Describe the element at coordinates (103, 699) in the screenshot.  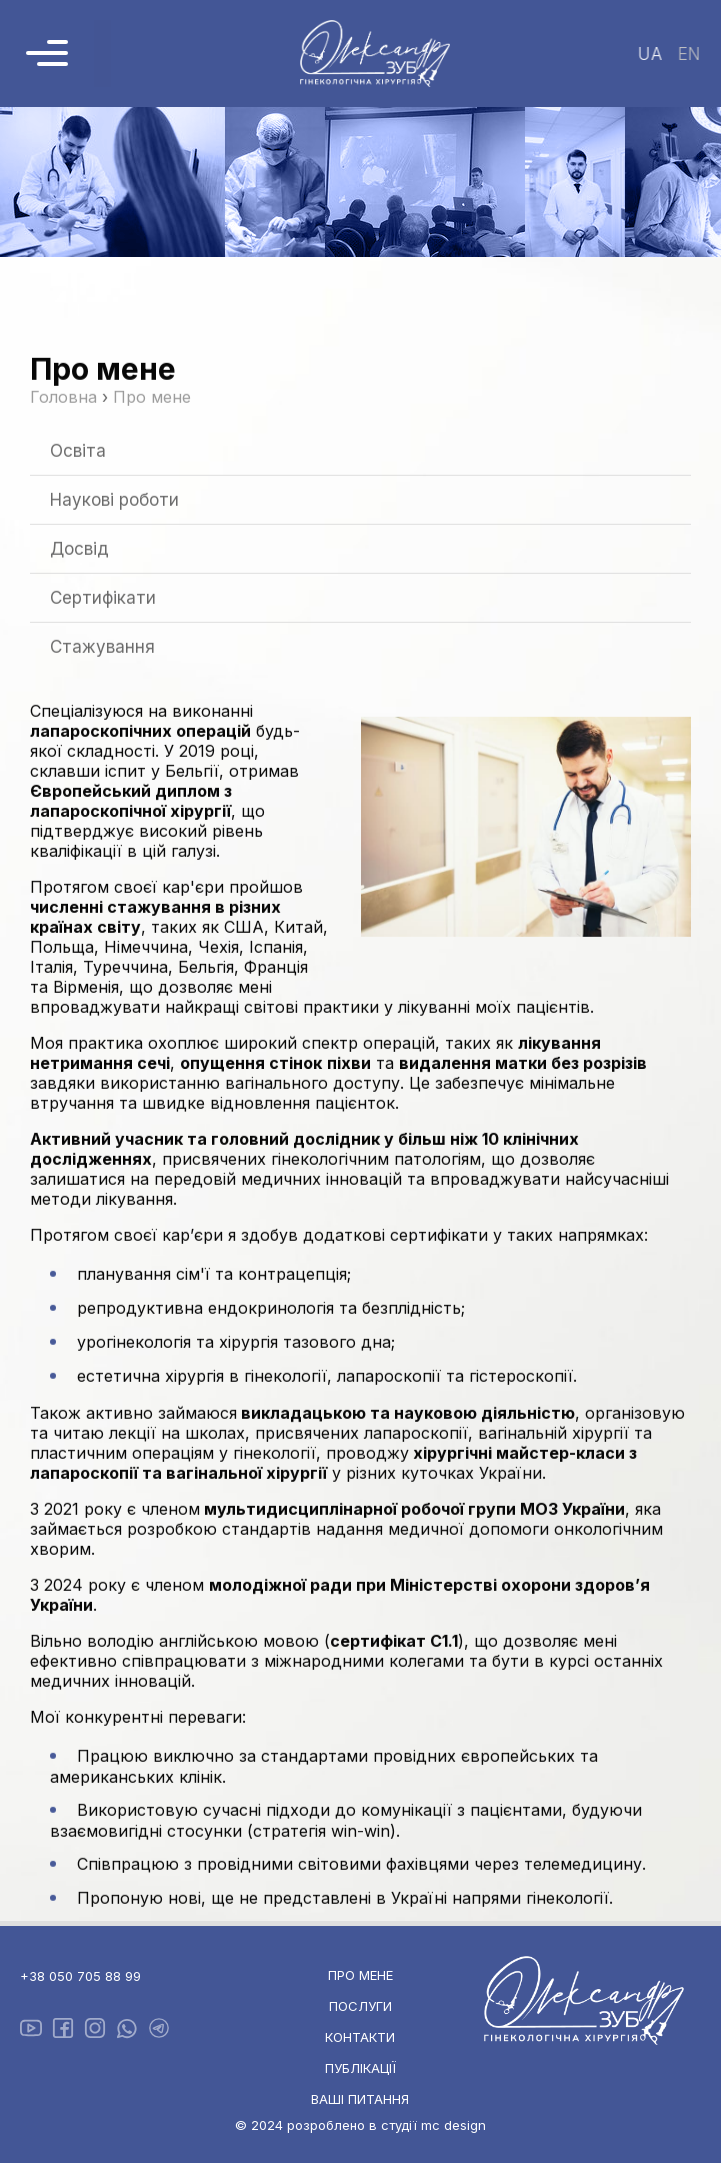
I see `Сертифікати` at that location.